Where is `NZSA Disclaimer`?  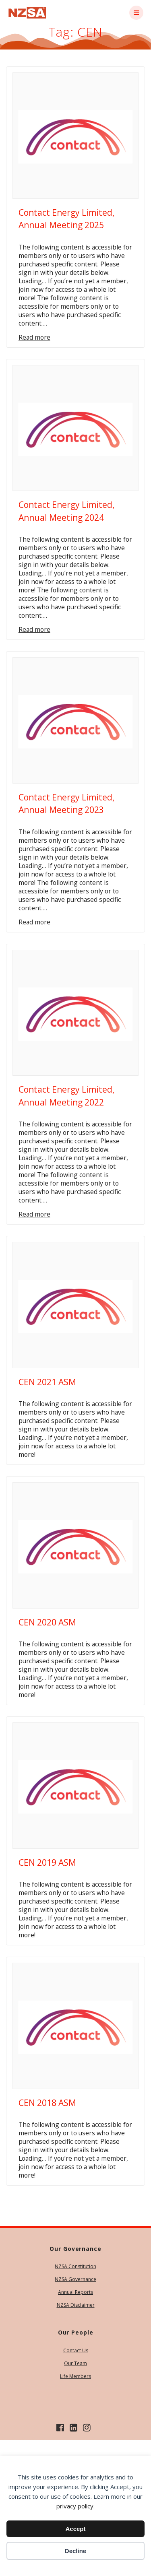 NZSA Disclaimer is located at coordinates (76, 2305).